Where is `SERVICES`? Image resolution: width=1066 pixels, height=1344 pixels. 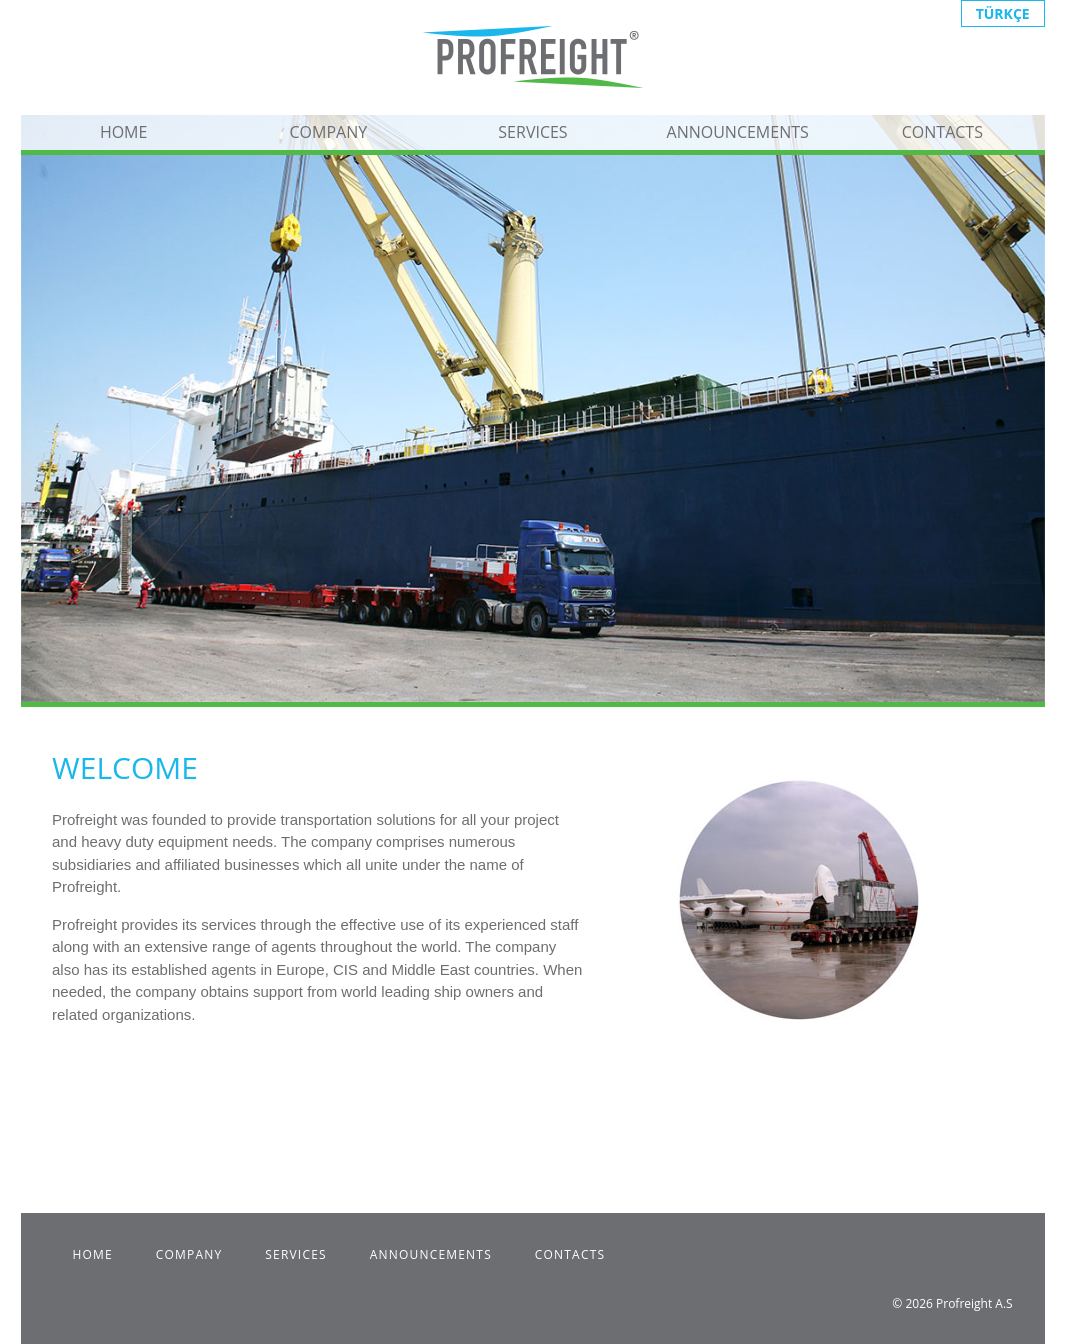 SERVICES is located at coordinates (532, 132).